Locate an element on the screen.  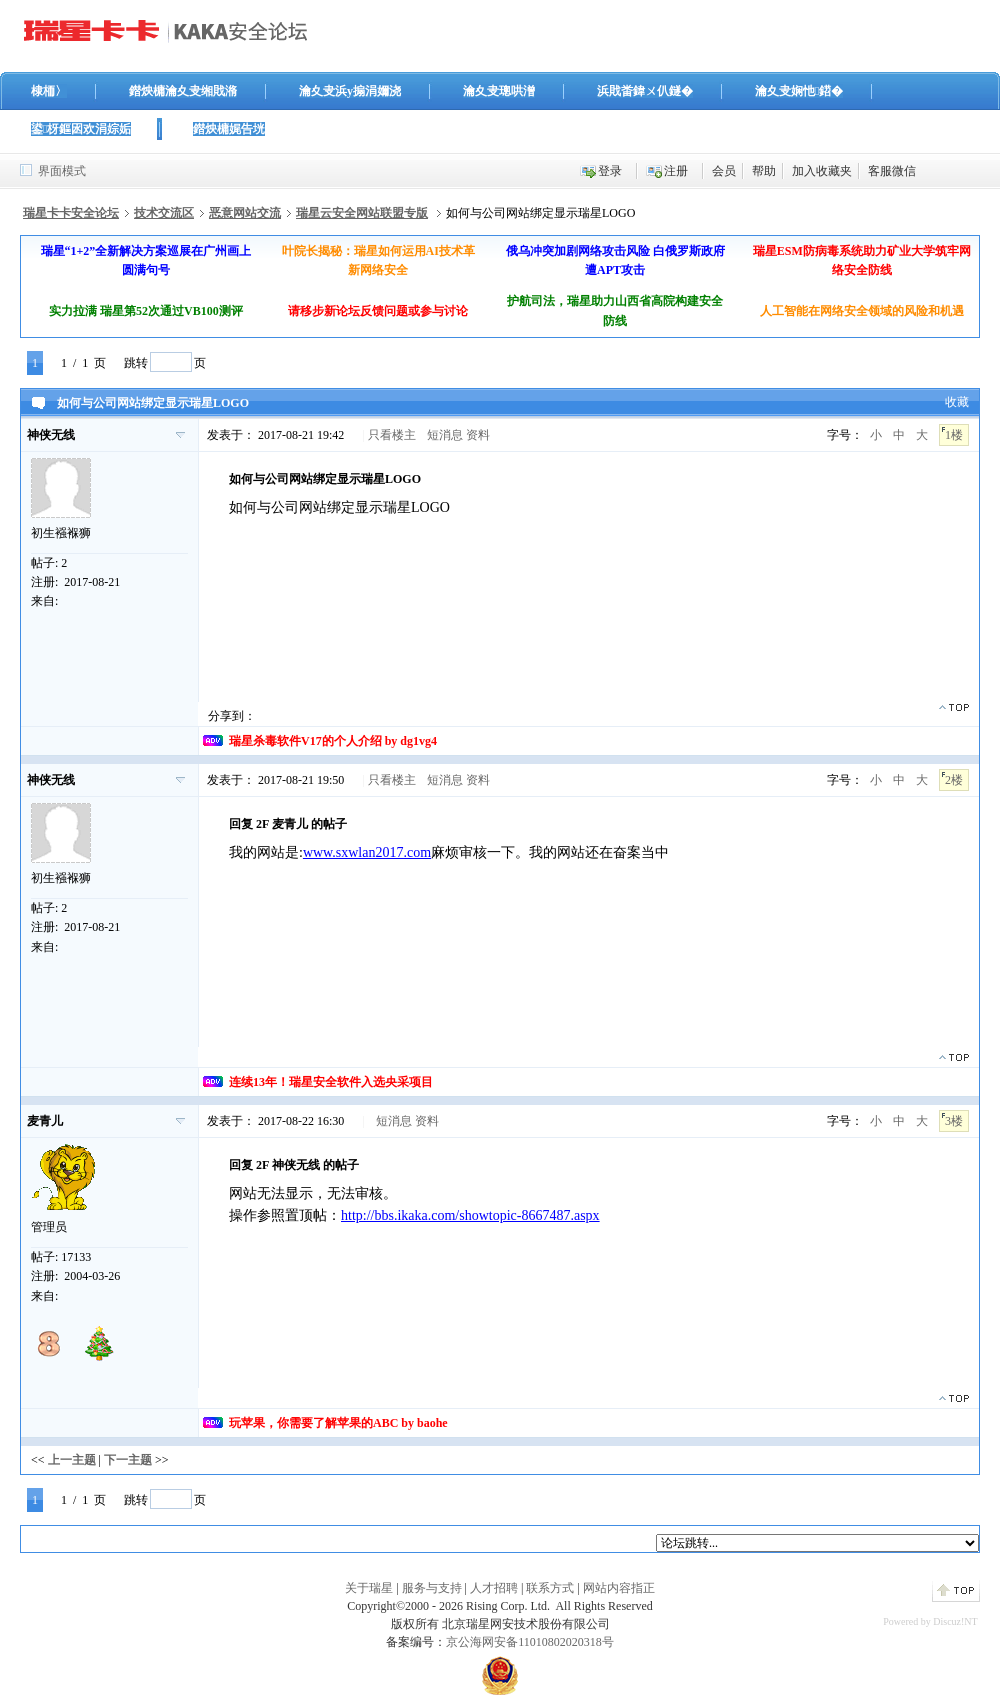
鐟炴槦瀹夊叏缃戝潃 is located at coordinates (183, 91).